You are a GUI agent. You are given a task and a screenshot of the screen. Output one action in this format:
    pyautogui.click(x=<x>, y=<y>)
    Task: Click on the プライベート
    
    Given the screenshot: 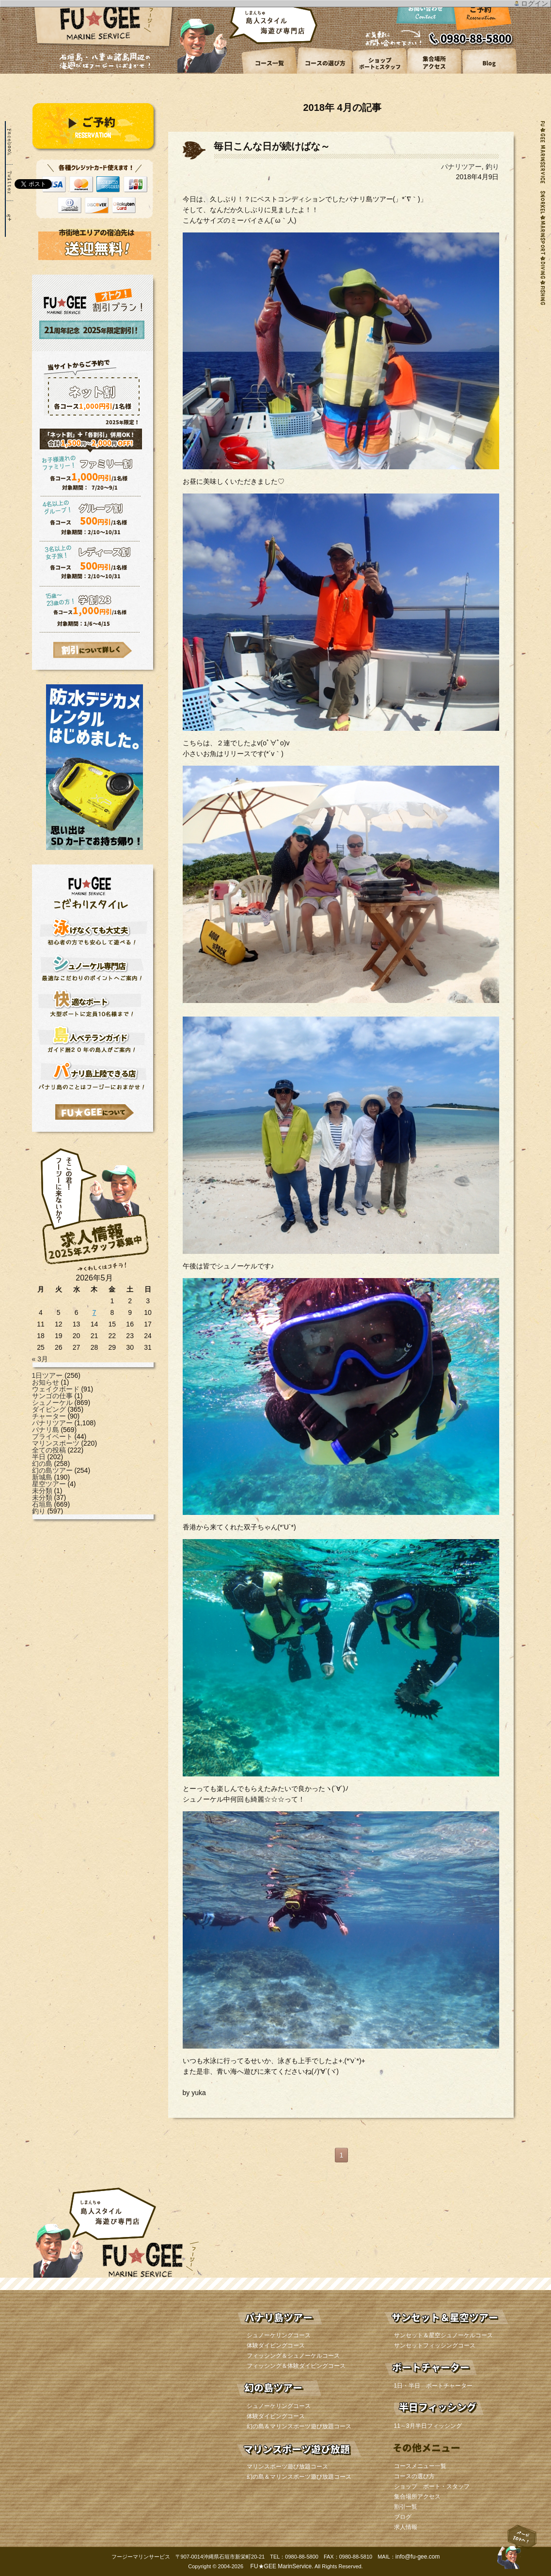 What is the action you would take?
    pyautogui.click(x=52, y=1436)
    